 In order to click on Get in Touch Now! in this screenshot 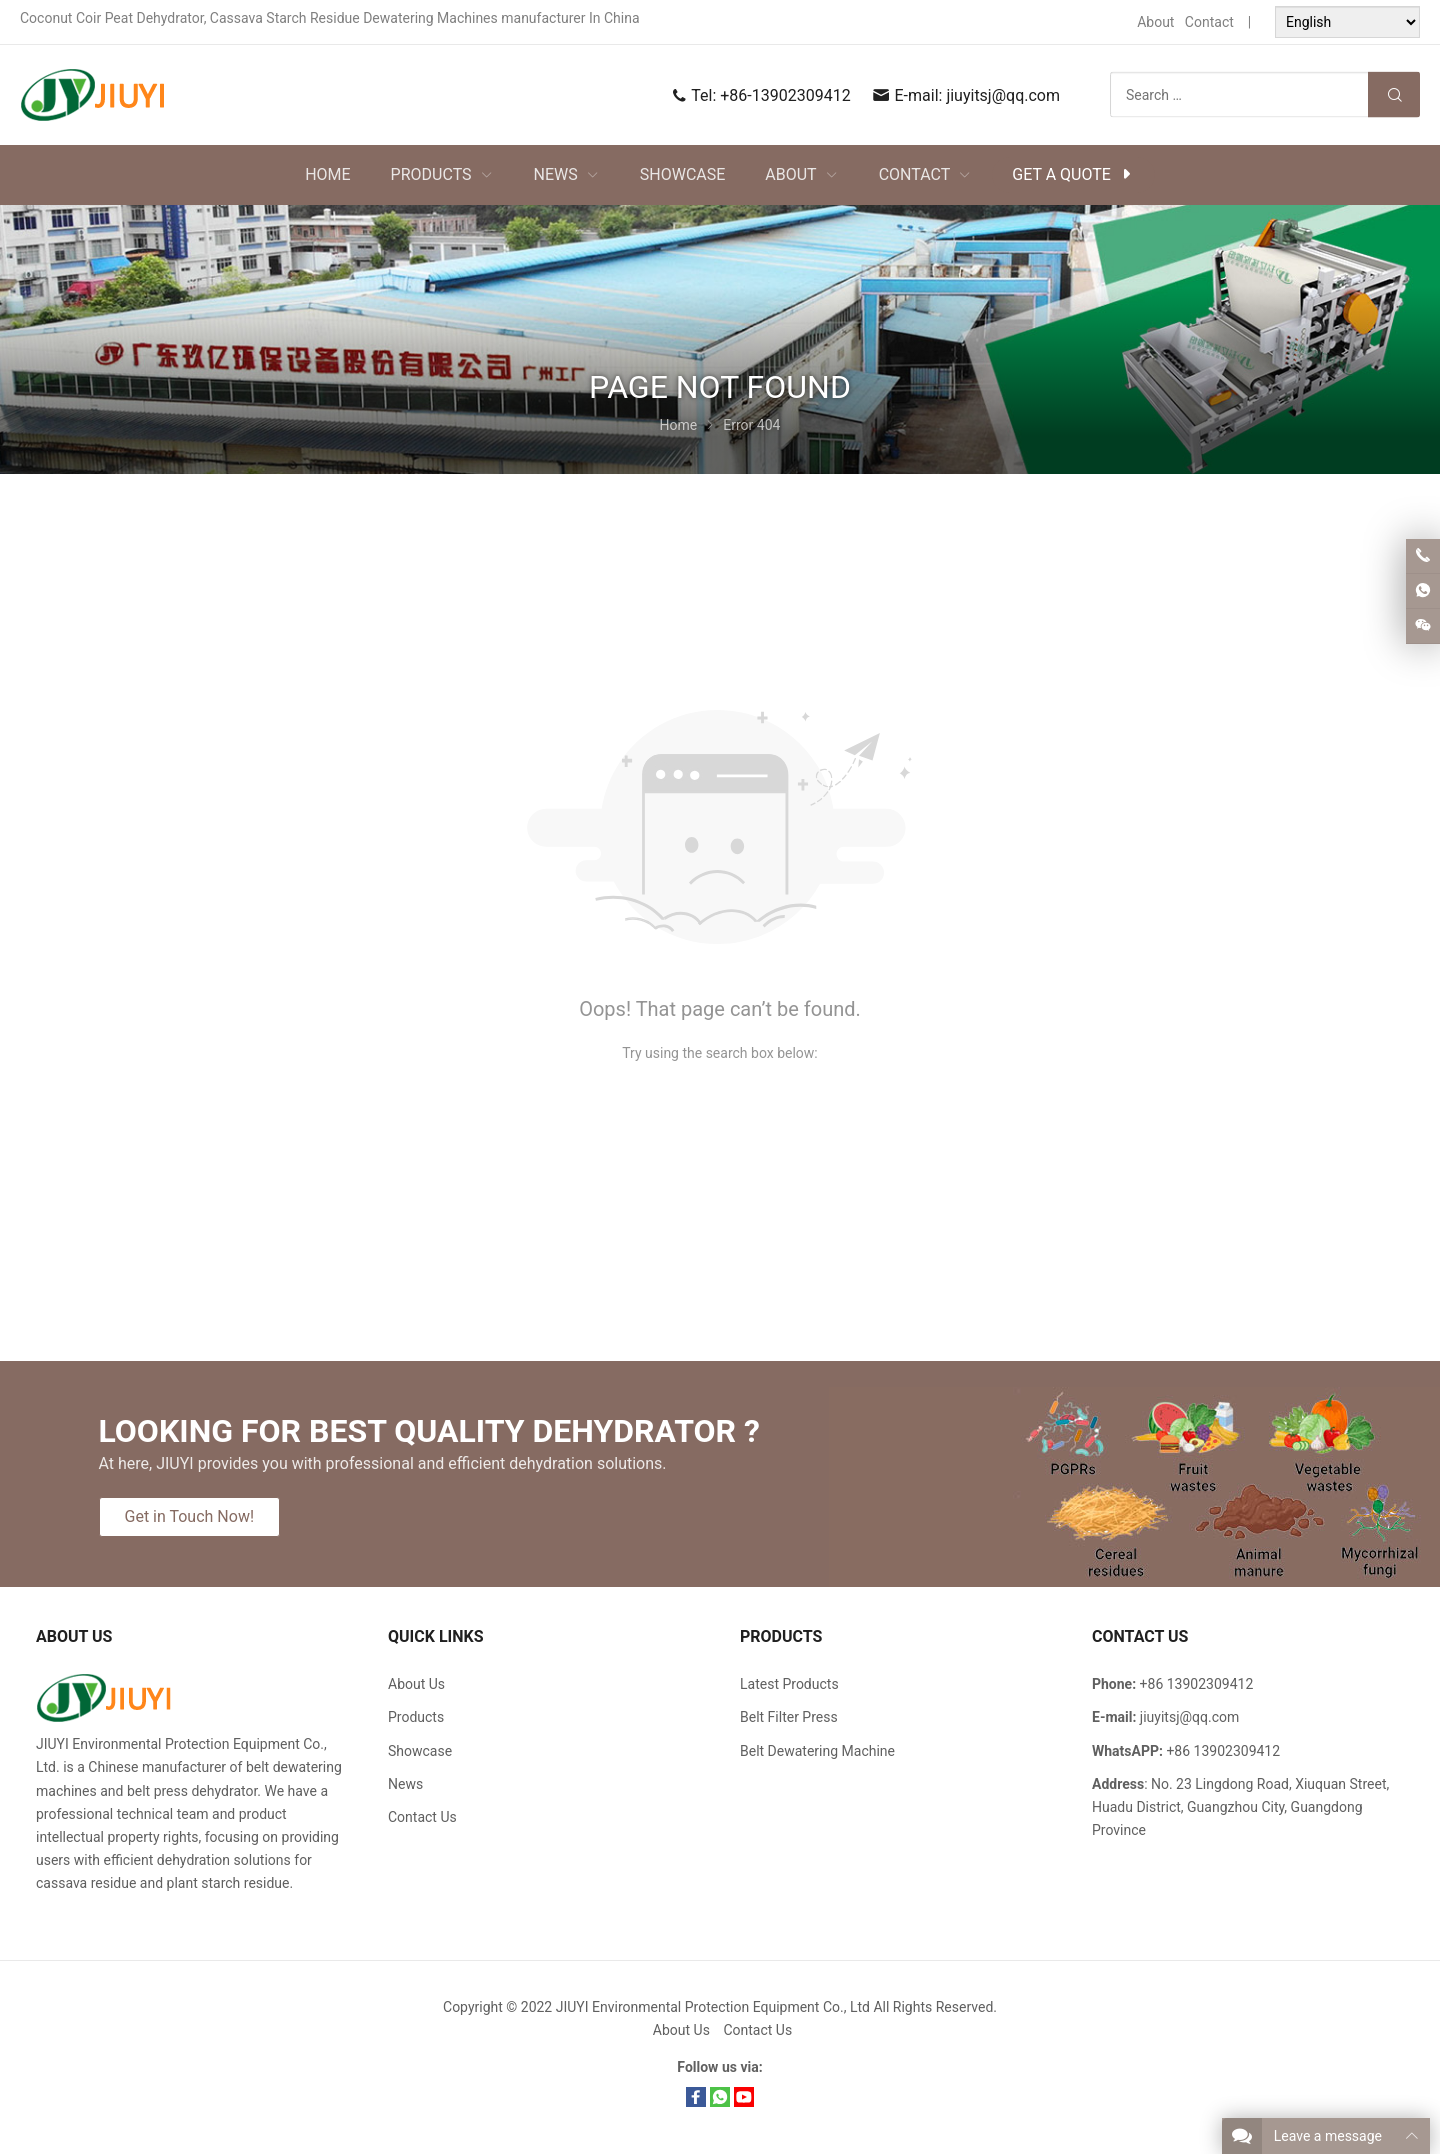, I will do `click(190, 1516)`.